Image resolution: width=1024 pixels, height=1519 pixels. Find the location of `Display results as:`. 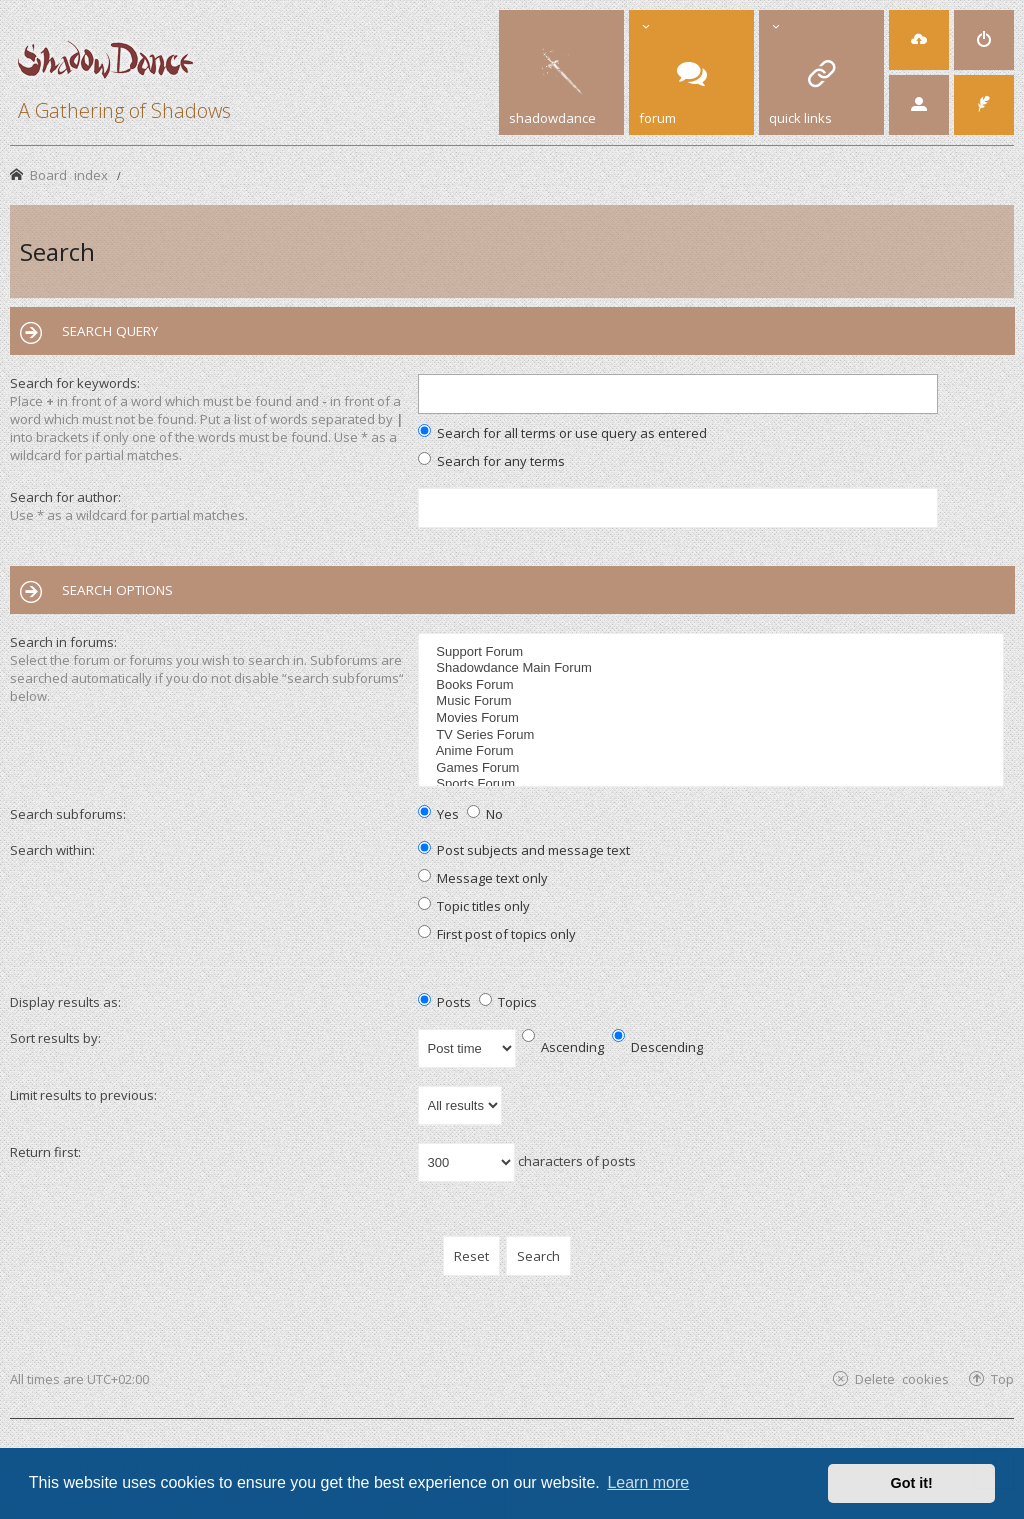

Display results as: is located at coordinates (65, 1002).